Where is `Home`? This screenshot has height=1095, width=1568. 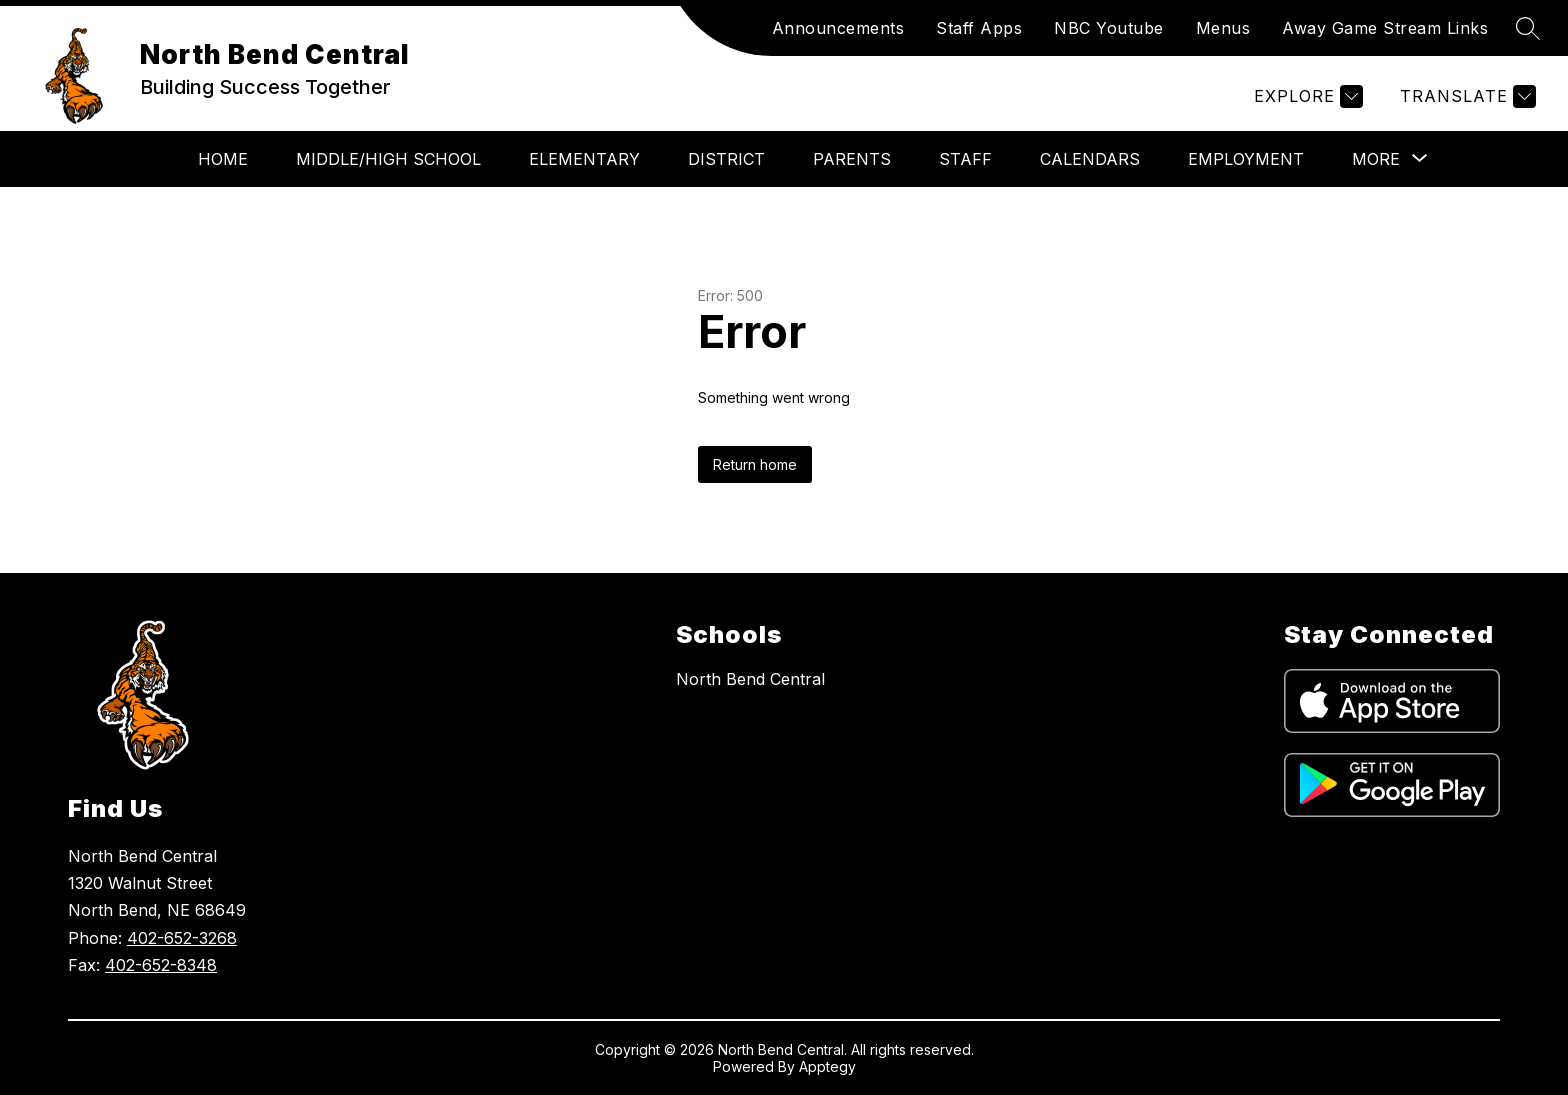 Home is located at coordinates (223, 159).